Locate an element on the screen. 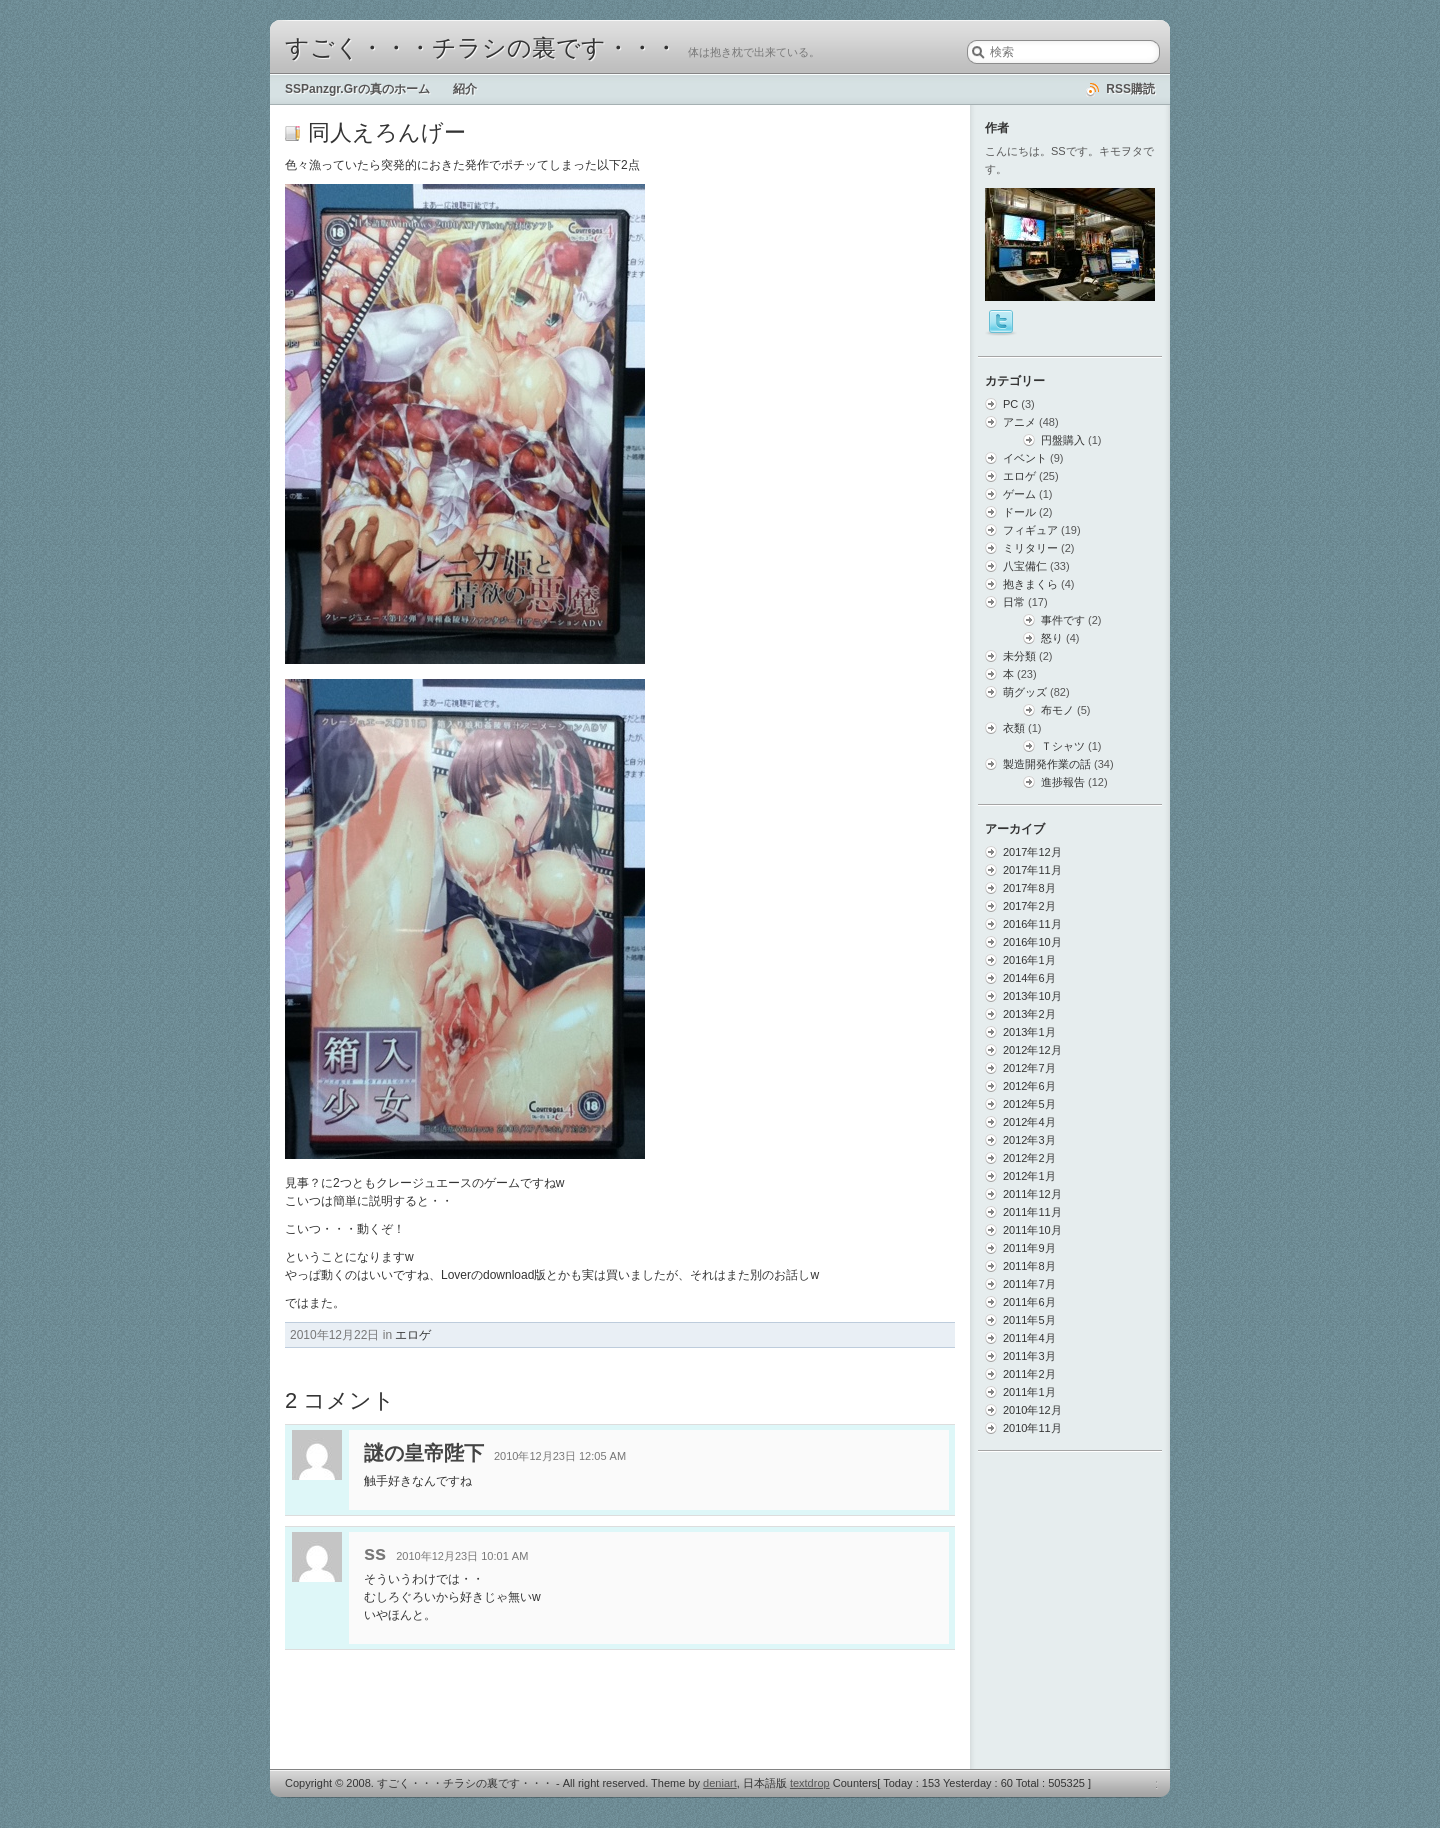 This screenshot has height=1828, width=1440. 2013年10月 is located at coordinates (1032, 996).